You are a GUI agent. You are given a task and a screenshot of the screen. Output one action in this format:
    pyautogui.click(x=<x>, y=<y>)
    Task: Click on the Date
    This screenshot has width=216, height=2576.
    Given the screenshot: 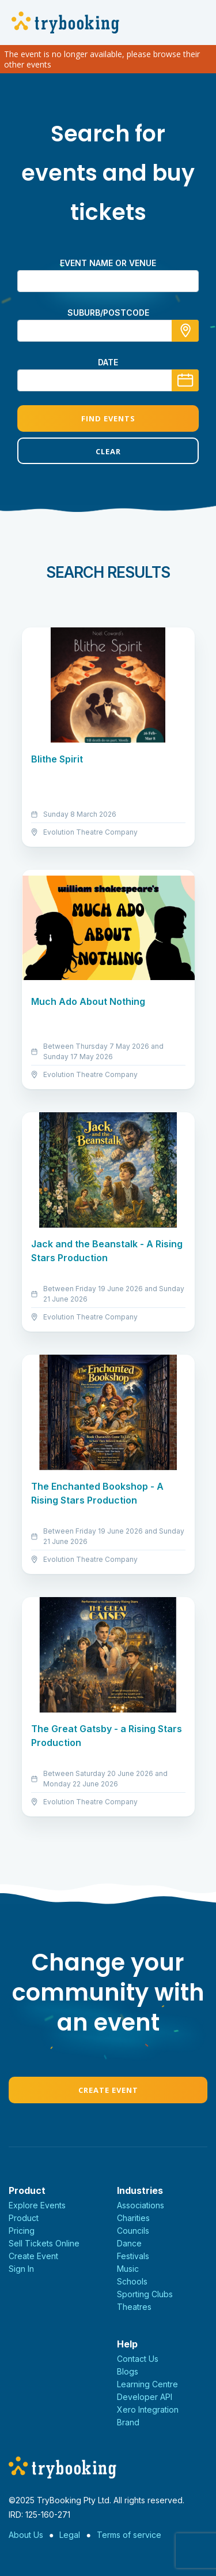 What is the action you would take?
    pyautogui.click(x=108, y=362)
    